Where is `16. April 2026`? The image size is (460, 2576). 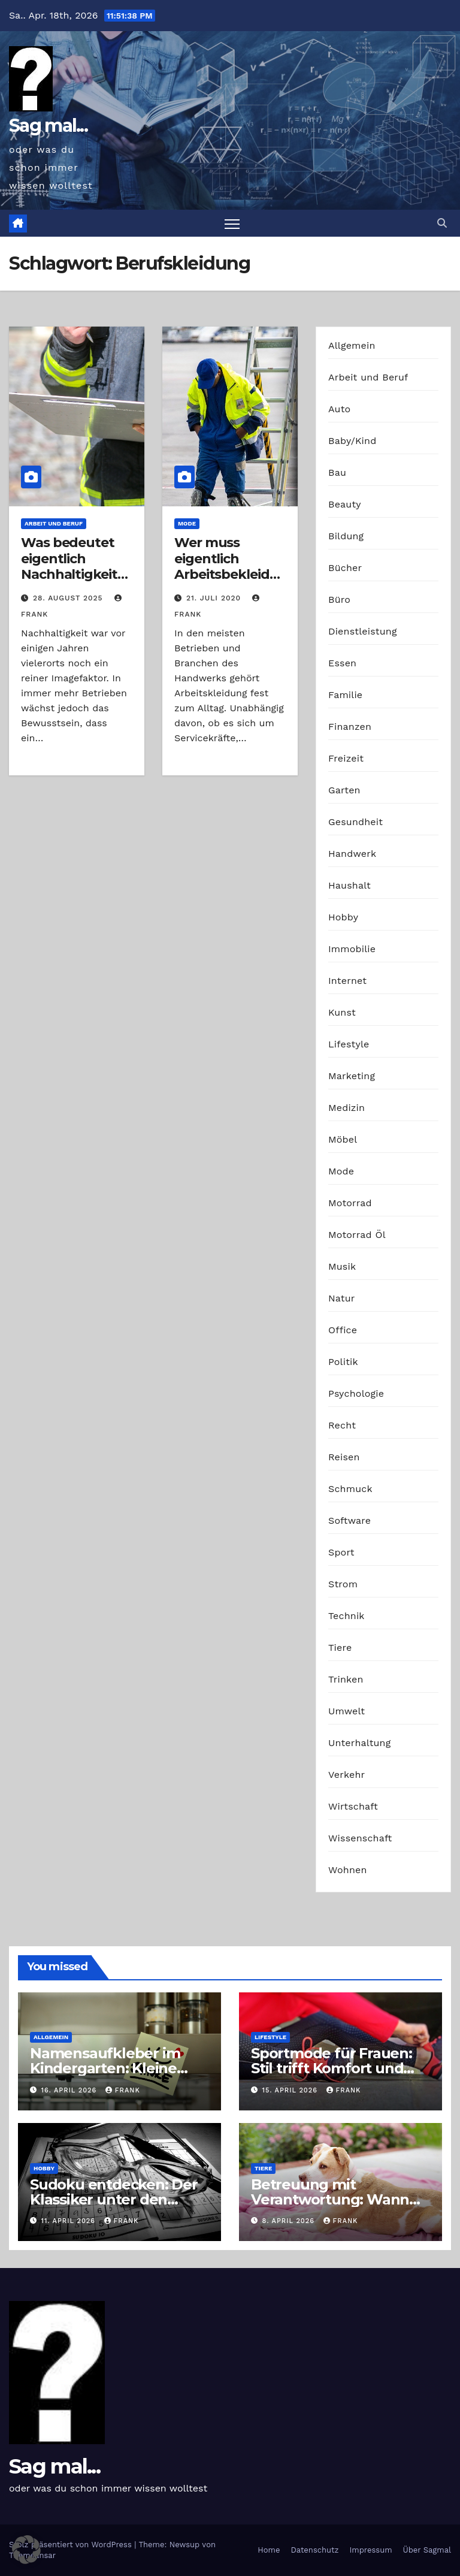
16. April 2026 is located at coordinates (70, 2090).